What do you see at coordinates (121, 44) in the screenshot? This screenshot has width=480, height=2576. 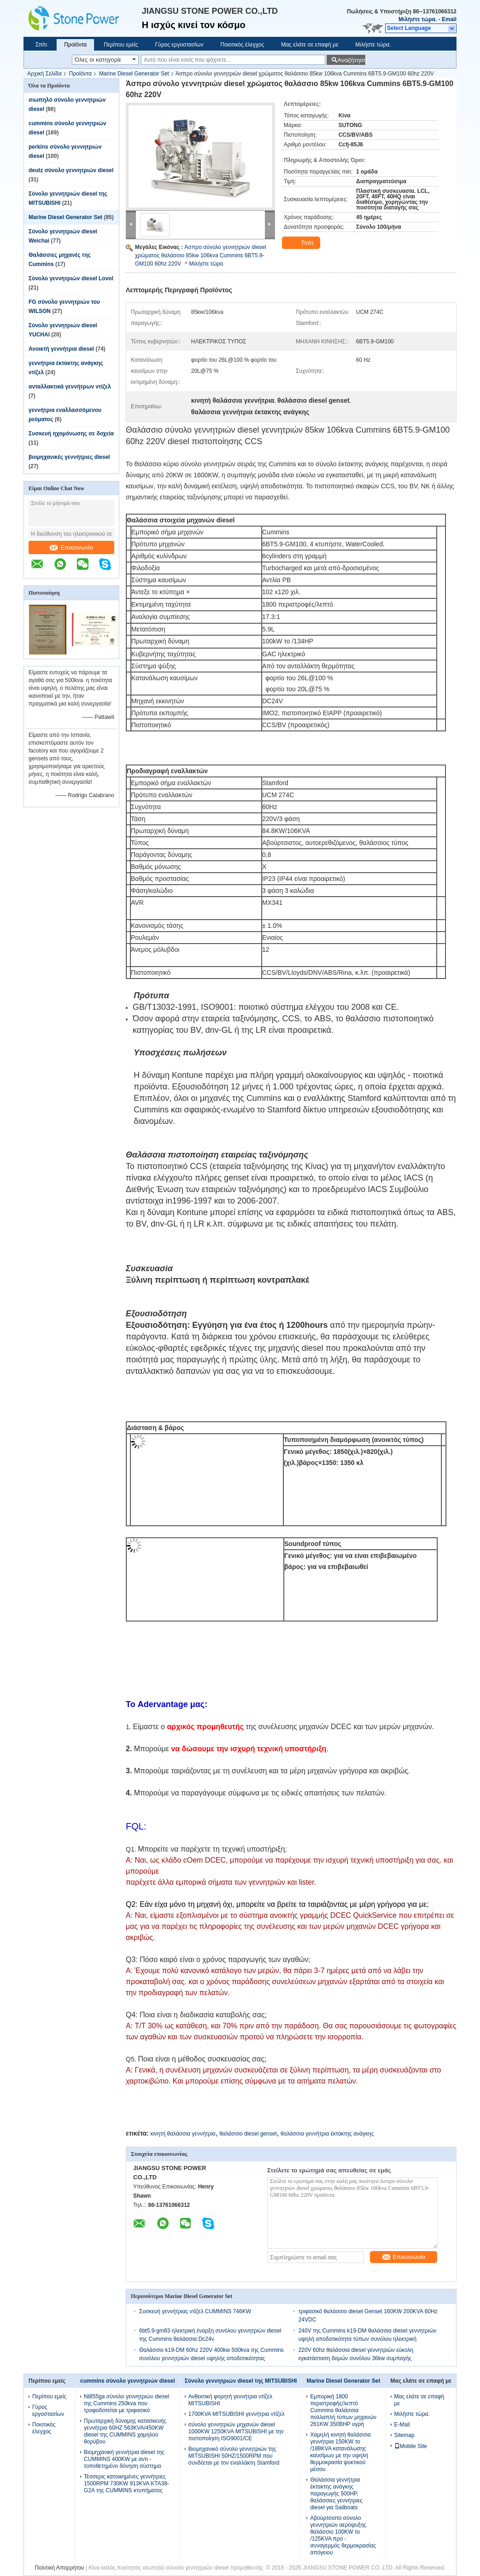 I see `Περίπου εμείς` at bounding box center [121, 44].